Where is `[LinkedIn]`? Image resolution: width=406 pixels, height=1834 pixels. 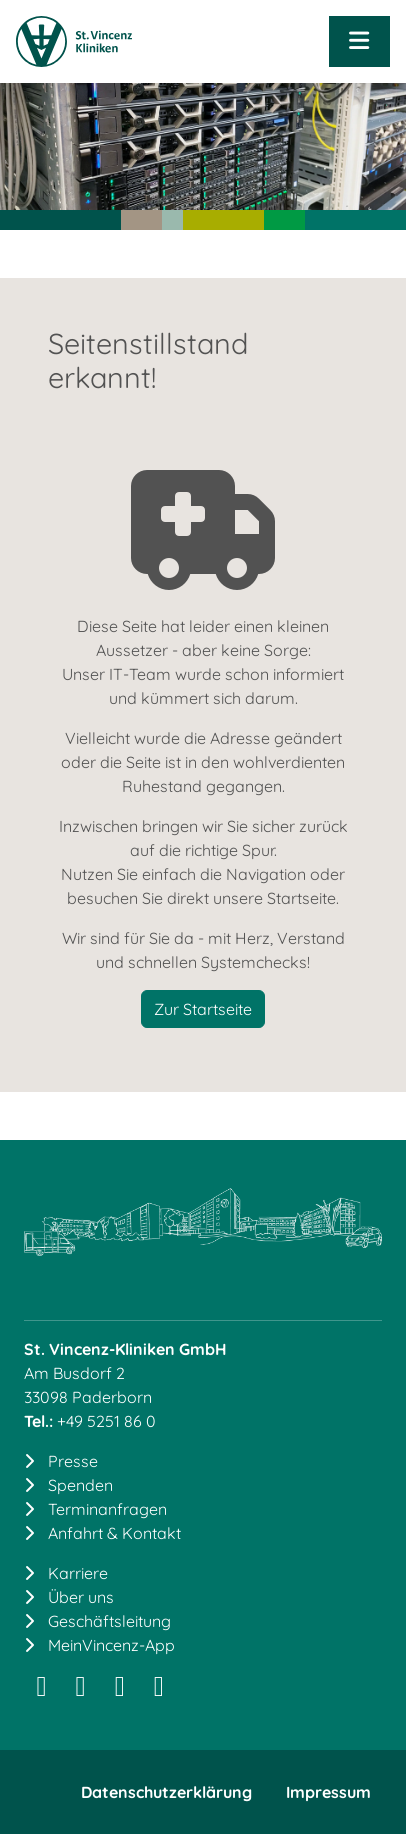 [LinkedIn] is located at coordinates (80, 1690).